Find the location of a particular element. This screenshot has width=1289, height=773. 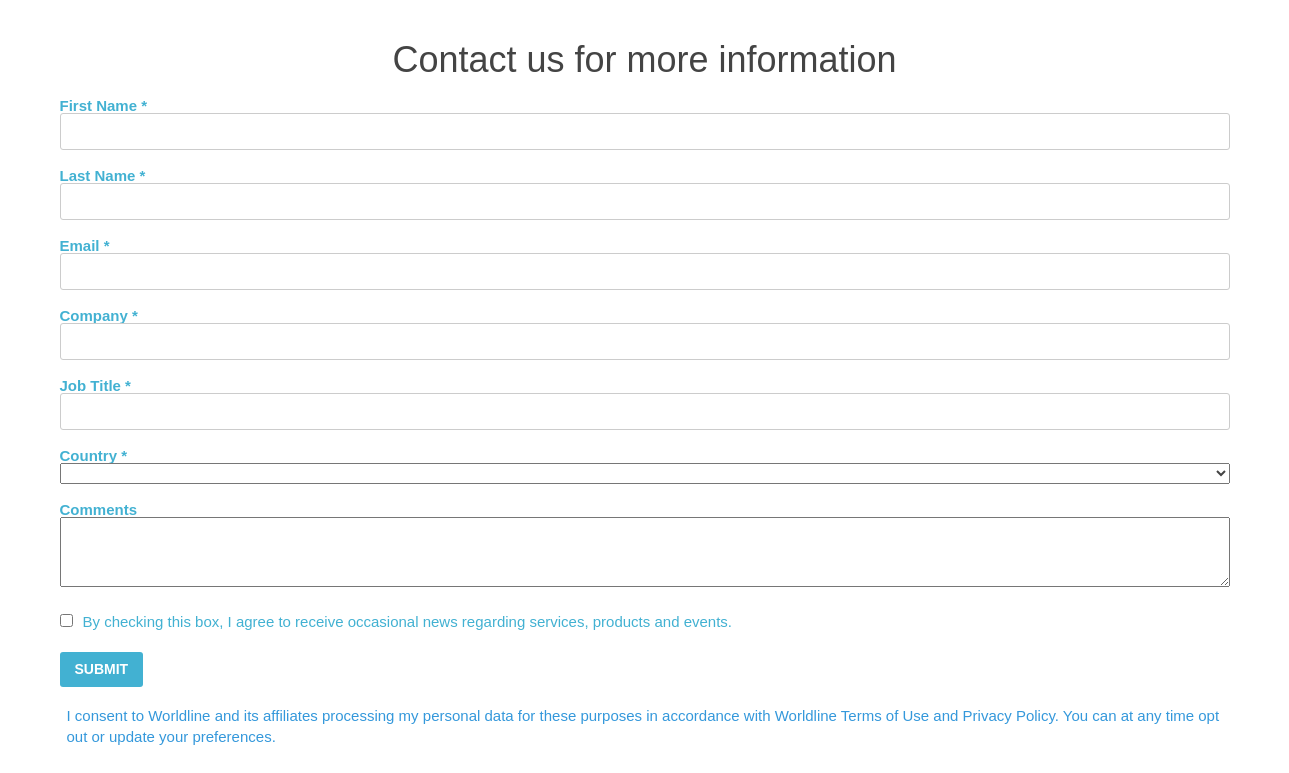

First Name * is located at coordinates (104, 105).